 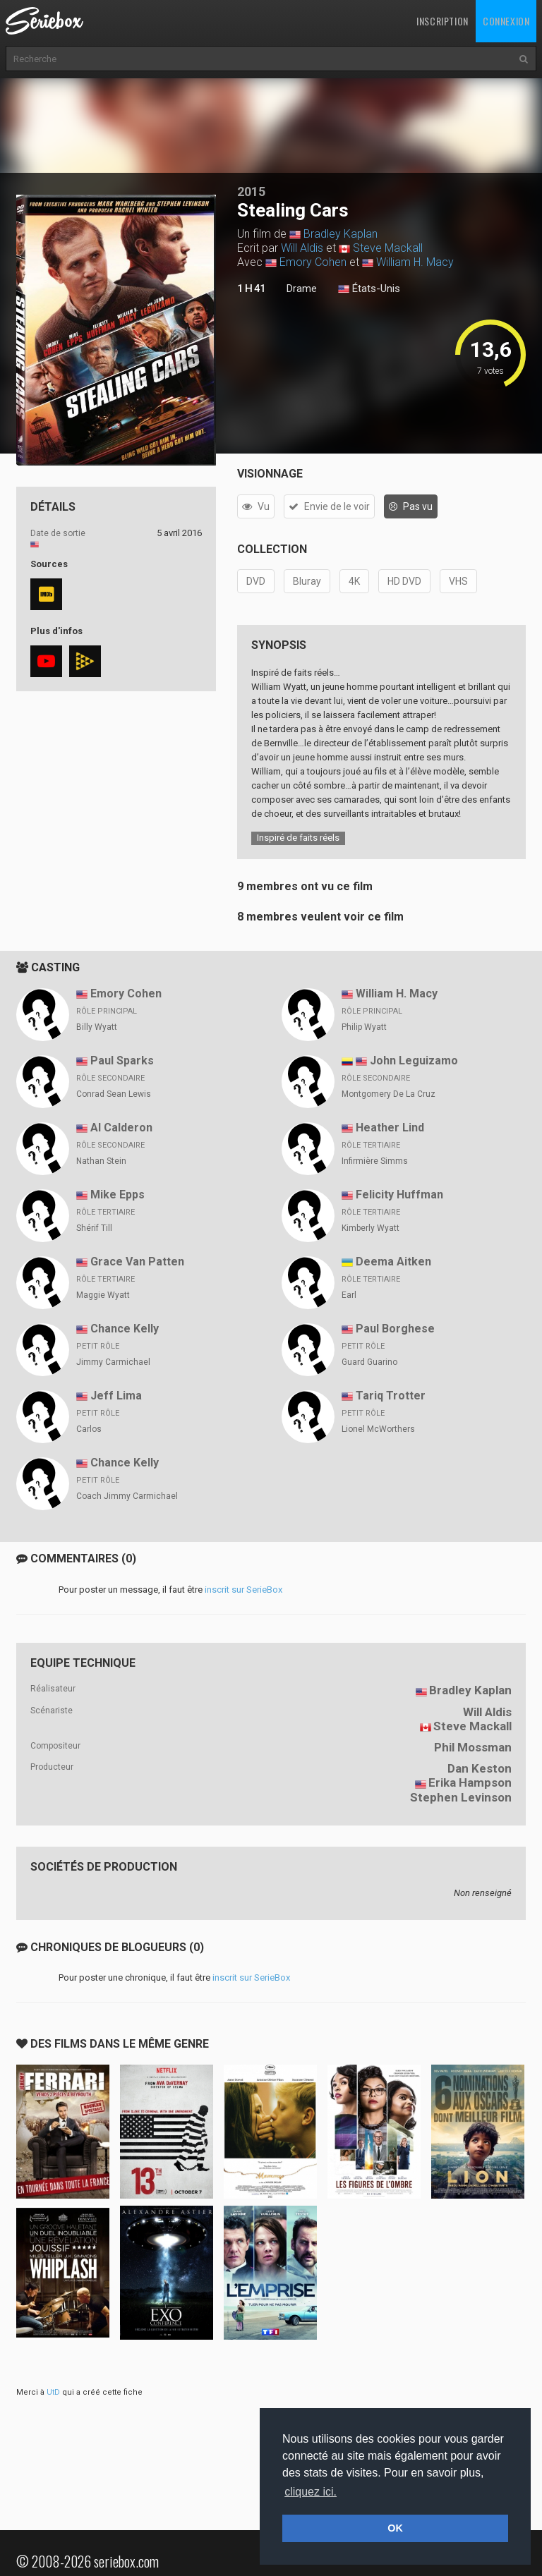 What do you see at coordinates (369, 289) in the screenshot?
I see `États-Unis` at bounding box center [369, 289].